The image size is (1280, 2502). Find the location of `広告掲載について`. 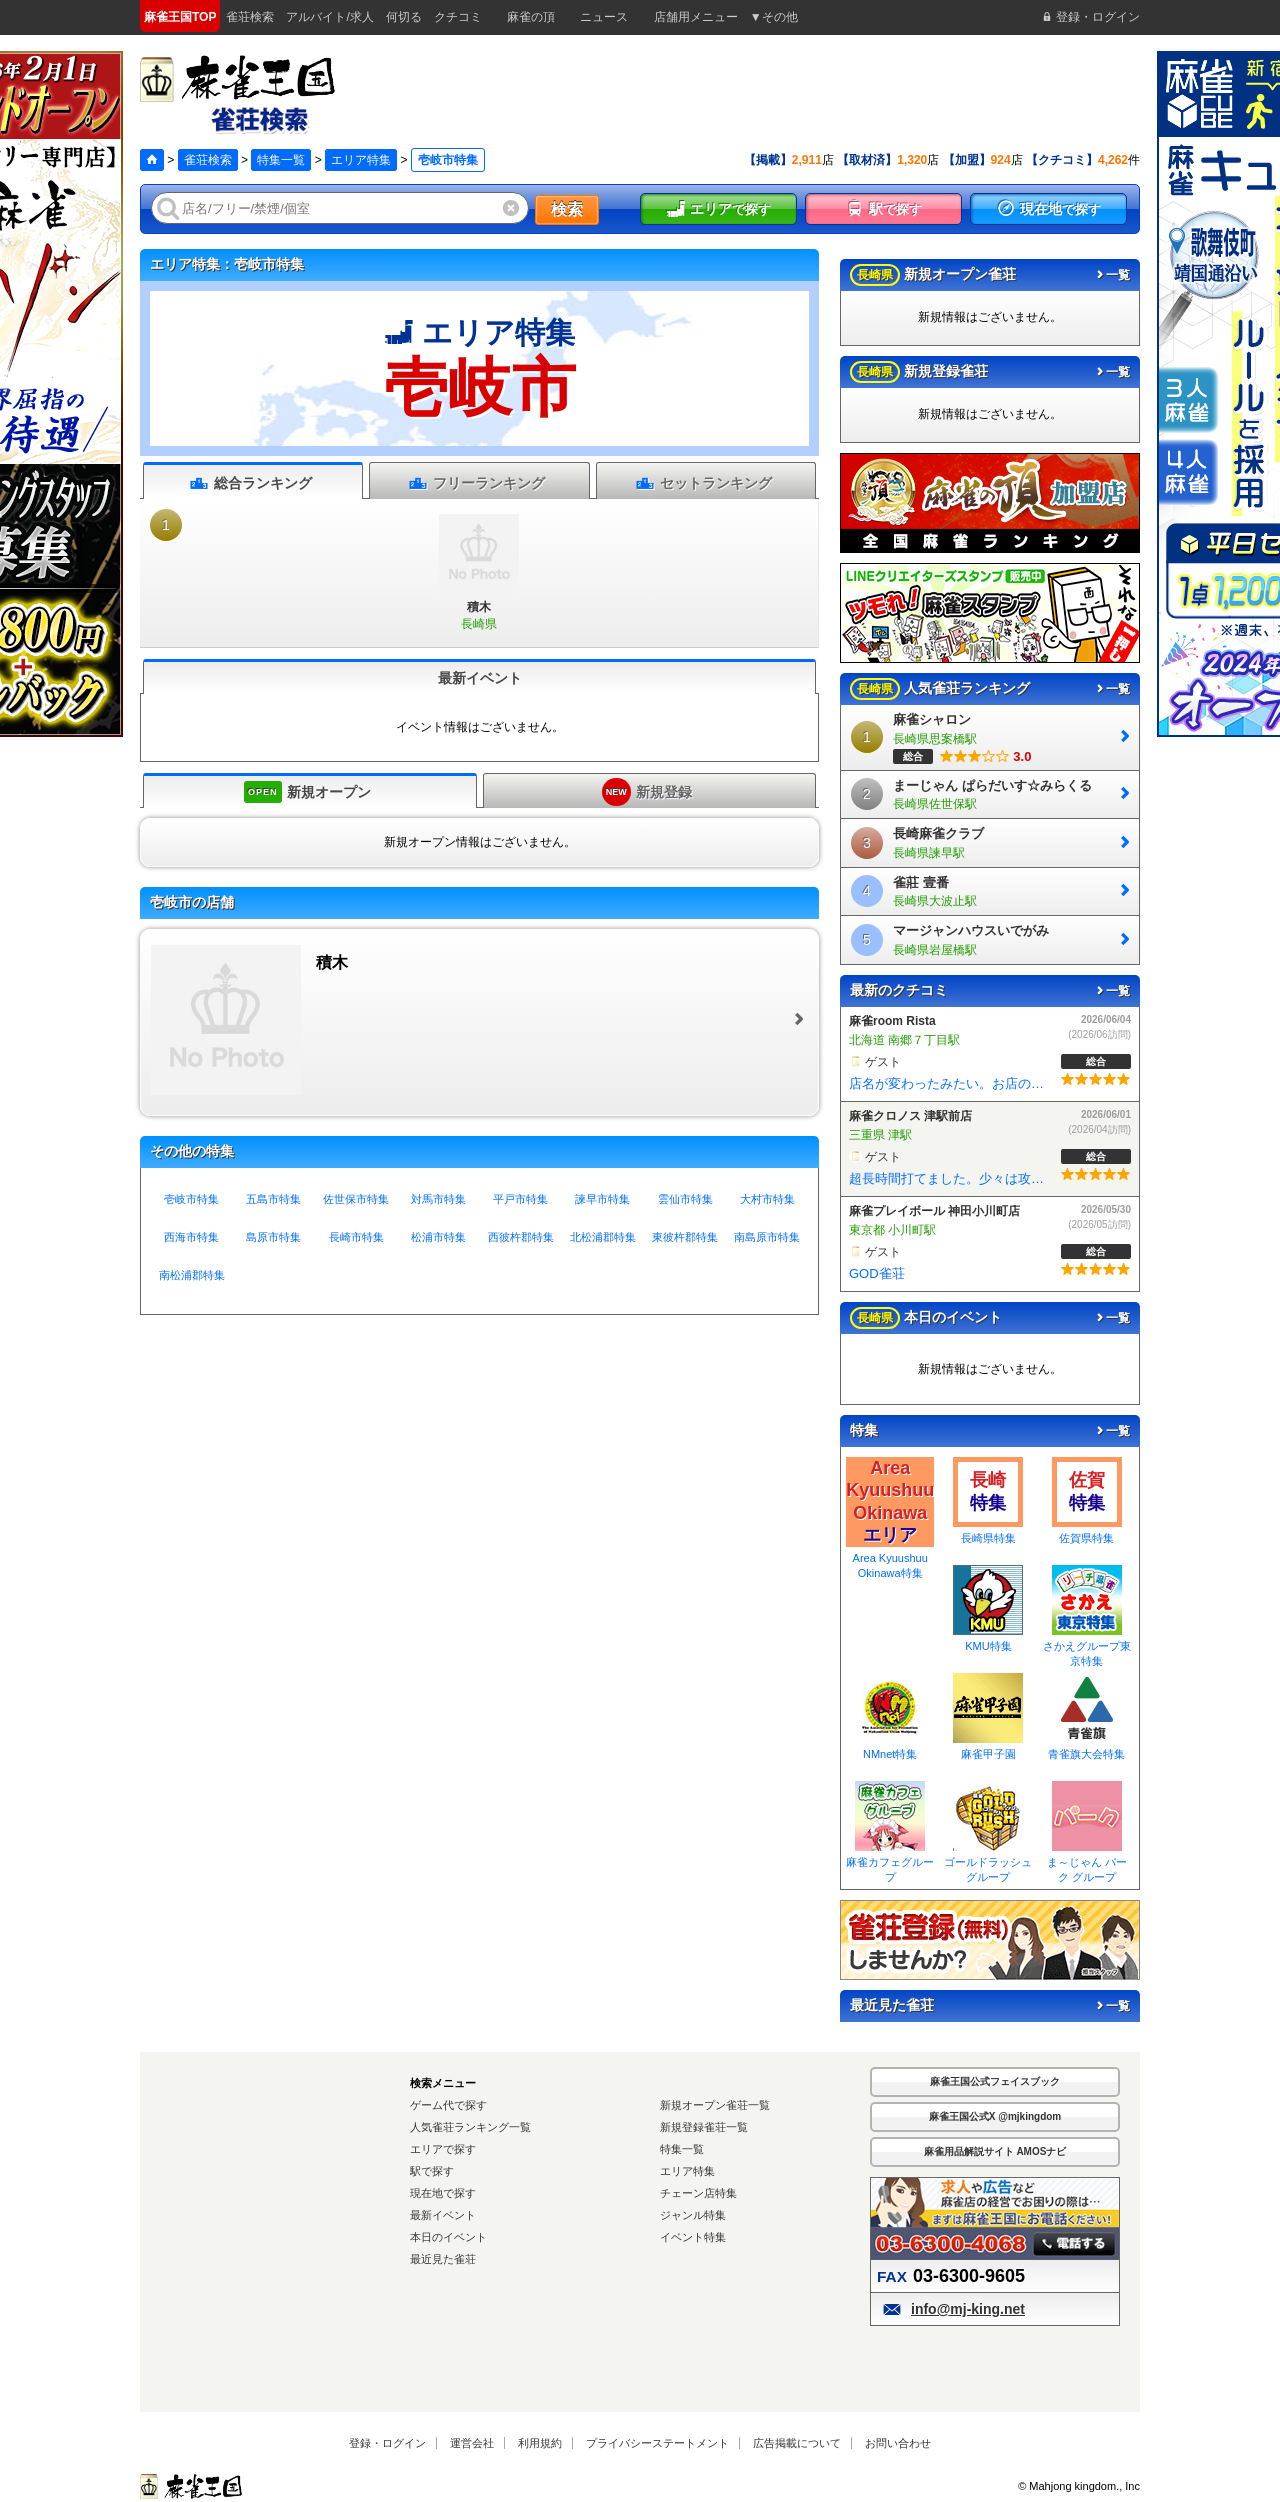

広告掲載について is located at coordinates (797, 2443).